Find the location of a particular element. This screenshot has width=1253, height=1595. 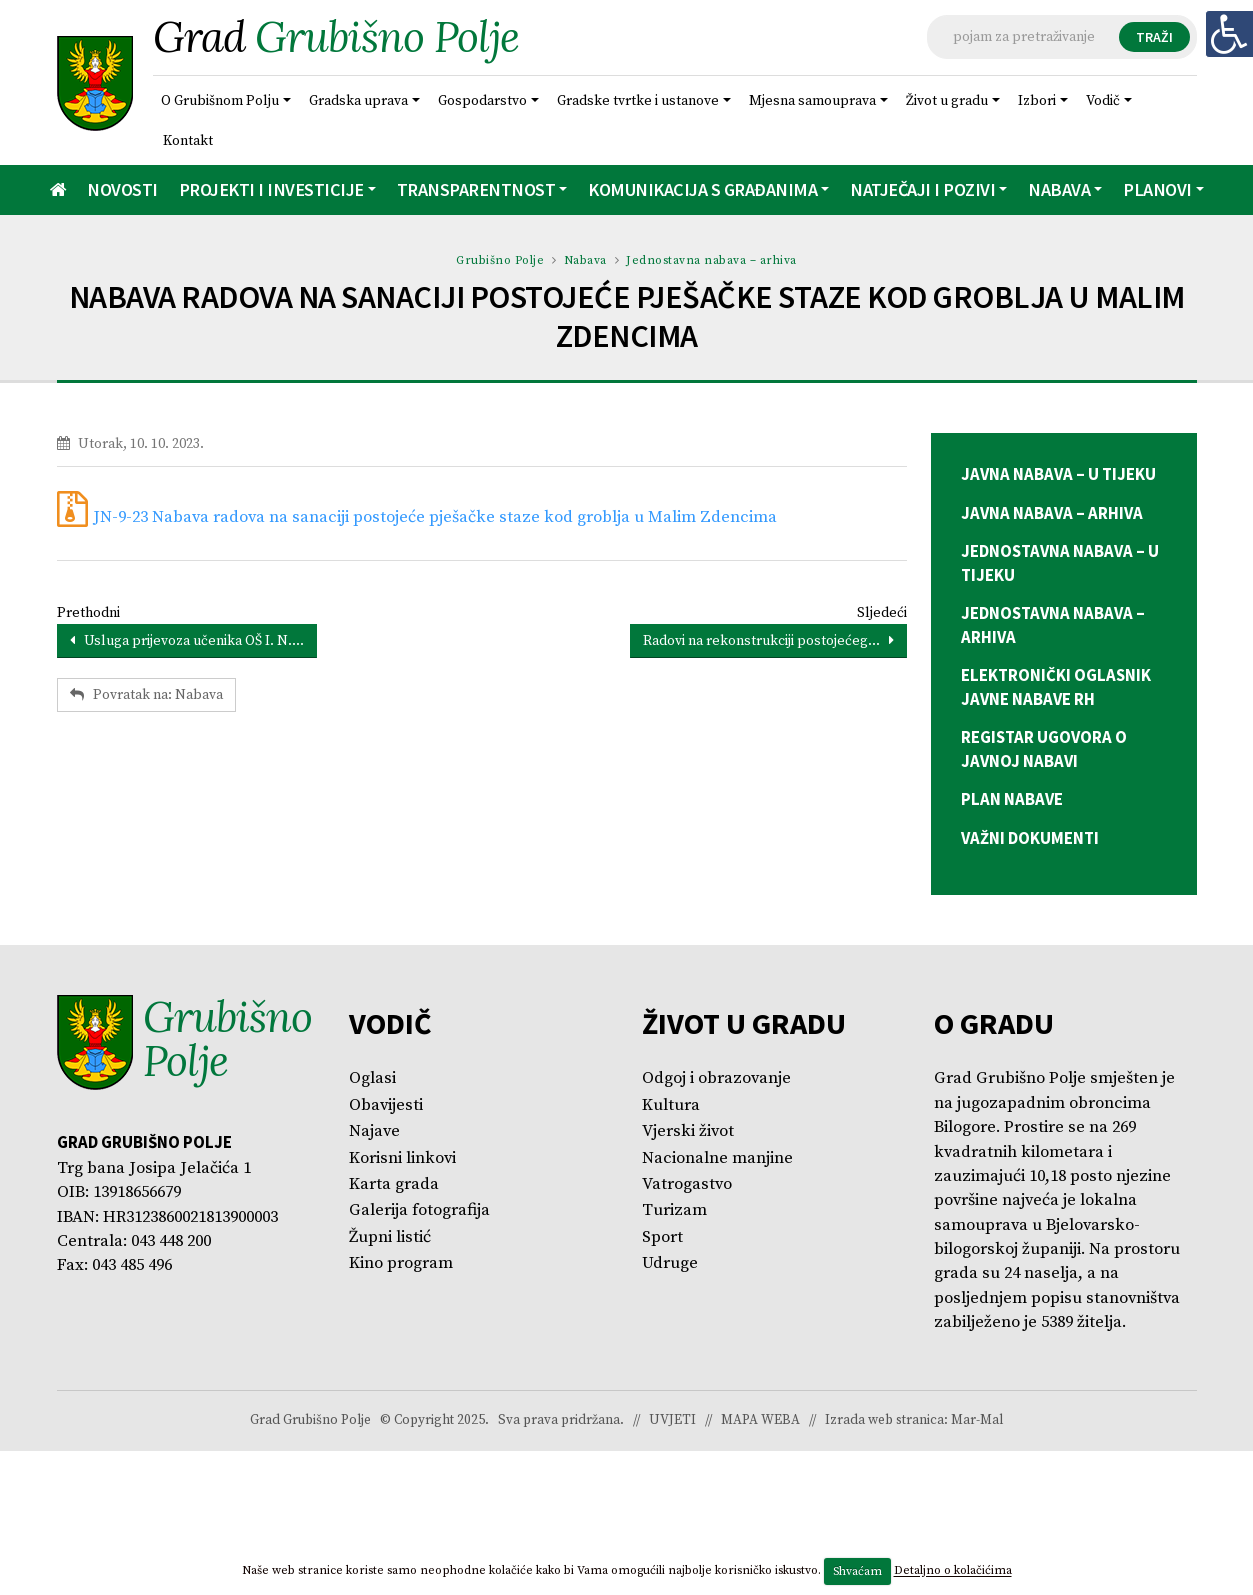

[Tražilica] is located at coordinates (1062, 37).